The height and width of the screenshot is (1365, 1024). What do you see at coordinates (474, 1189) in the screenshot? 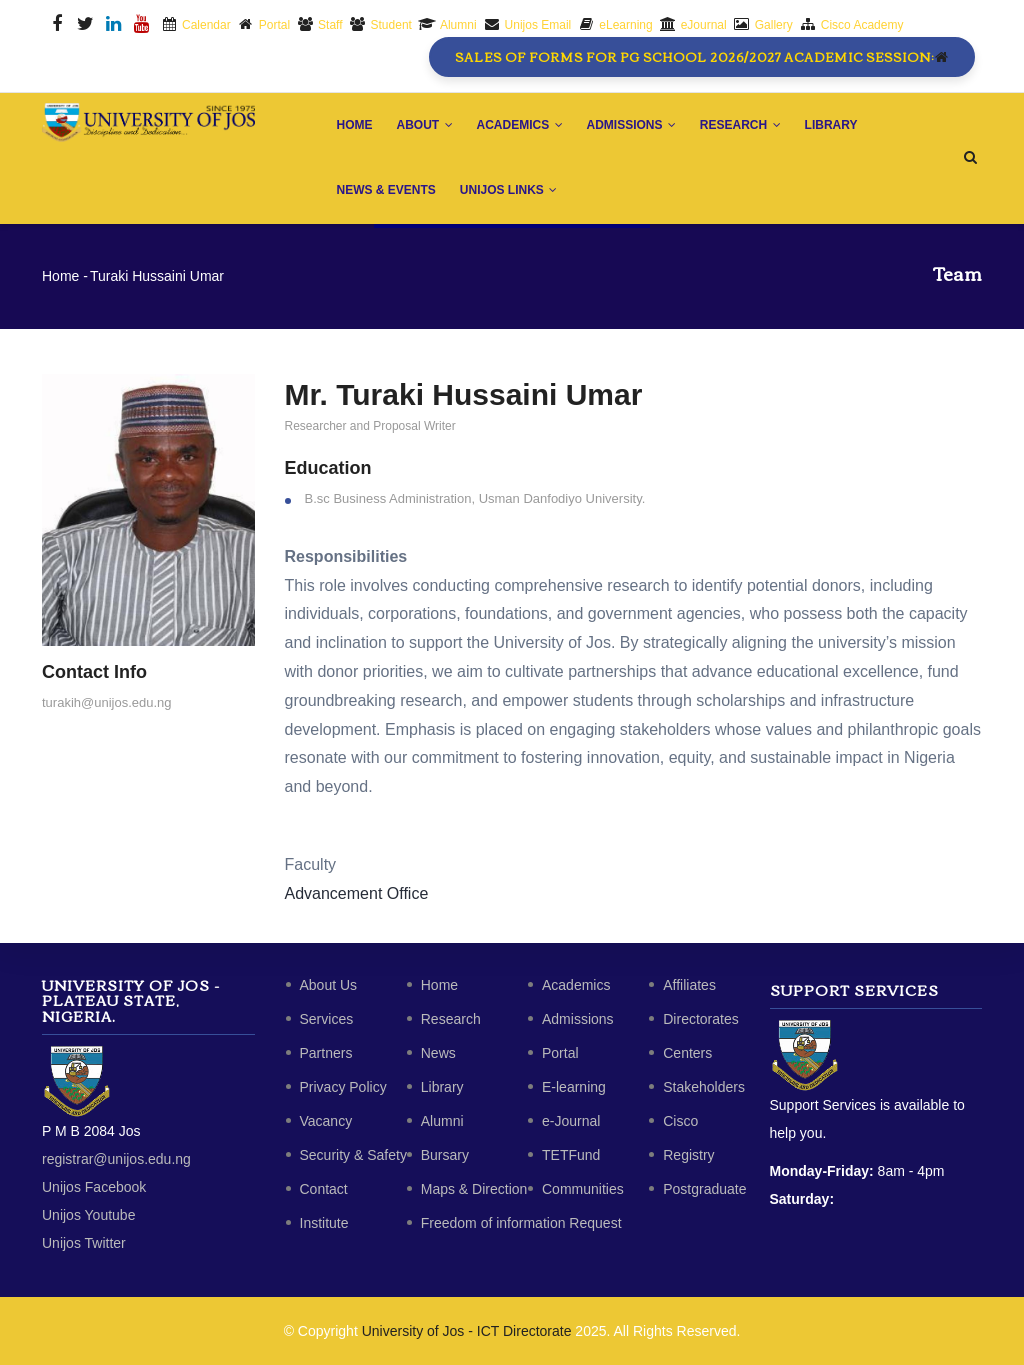
I see `Maps & Direction` at bounding box center [474, 1189].